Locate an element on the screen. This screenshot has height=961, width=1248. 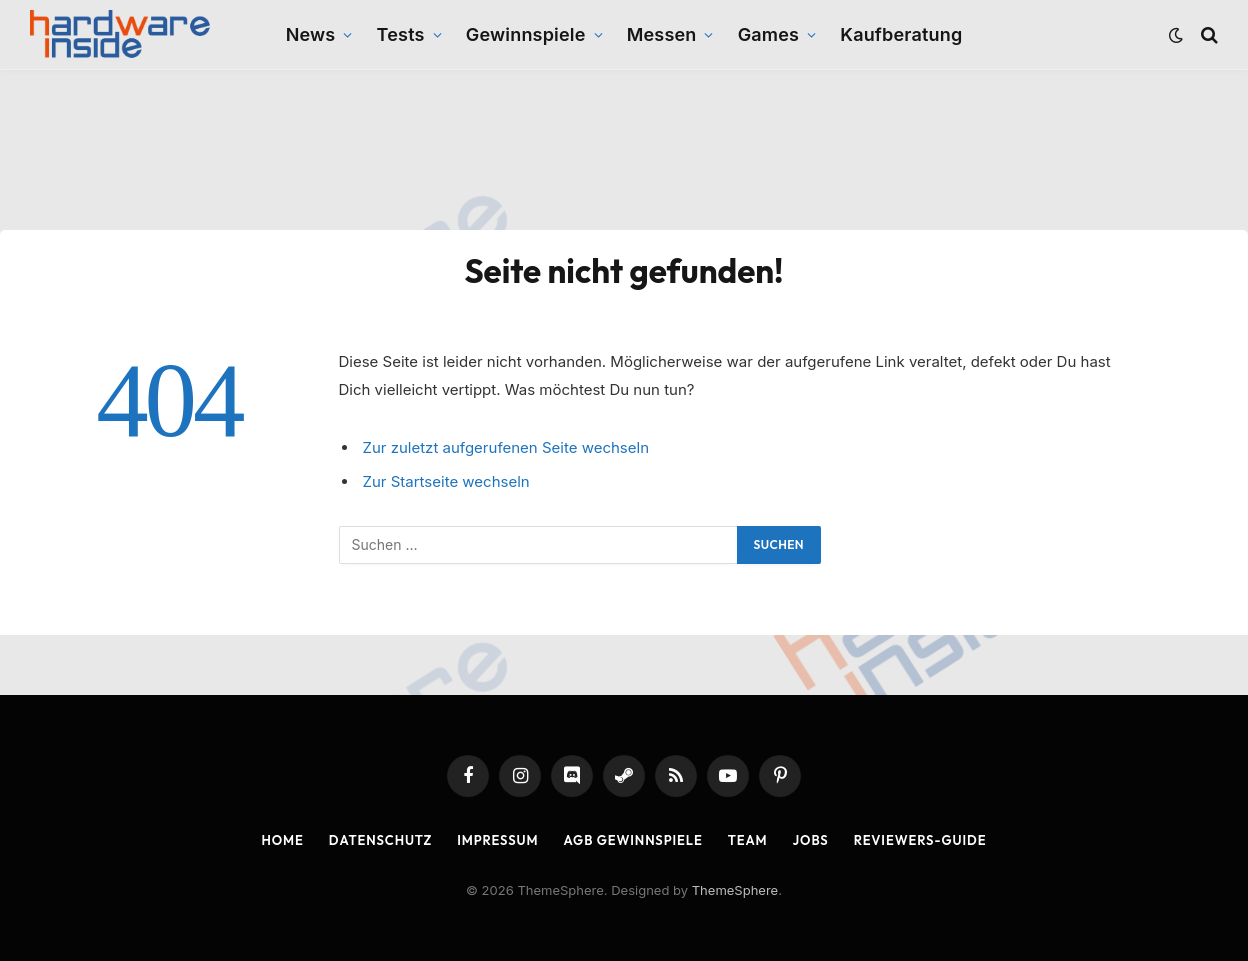
Messen is located at coordinates (662, 34).